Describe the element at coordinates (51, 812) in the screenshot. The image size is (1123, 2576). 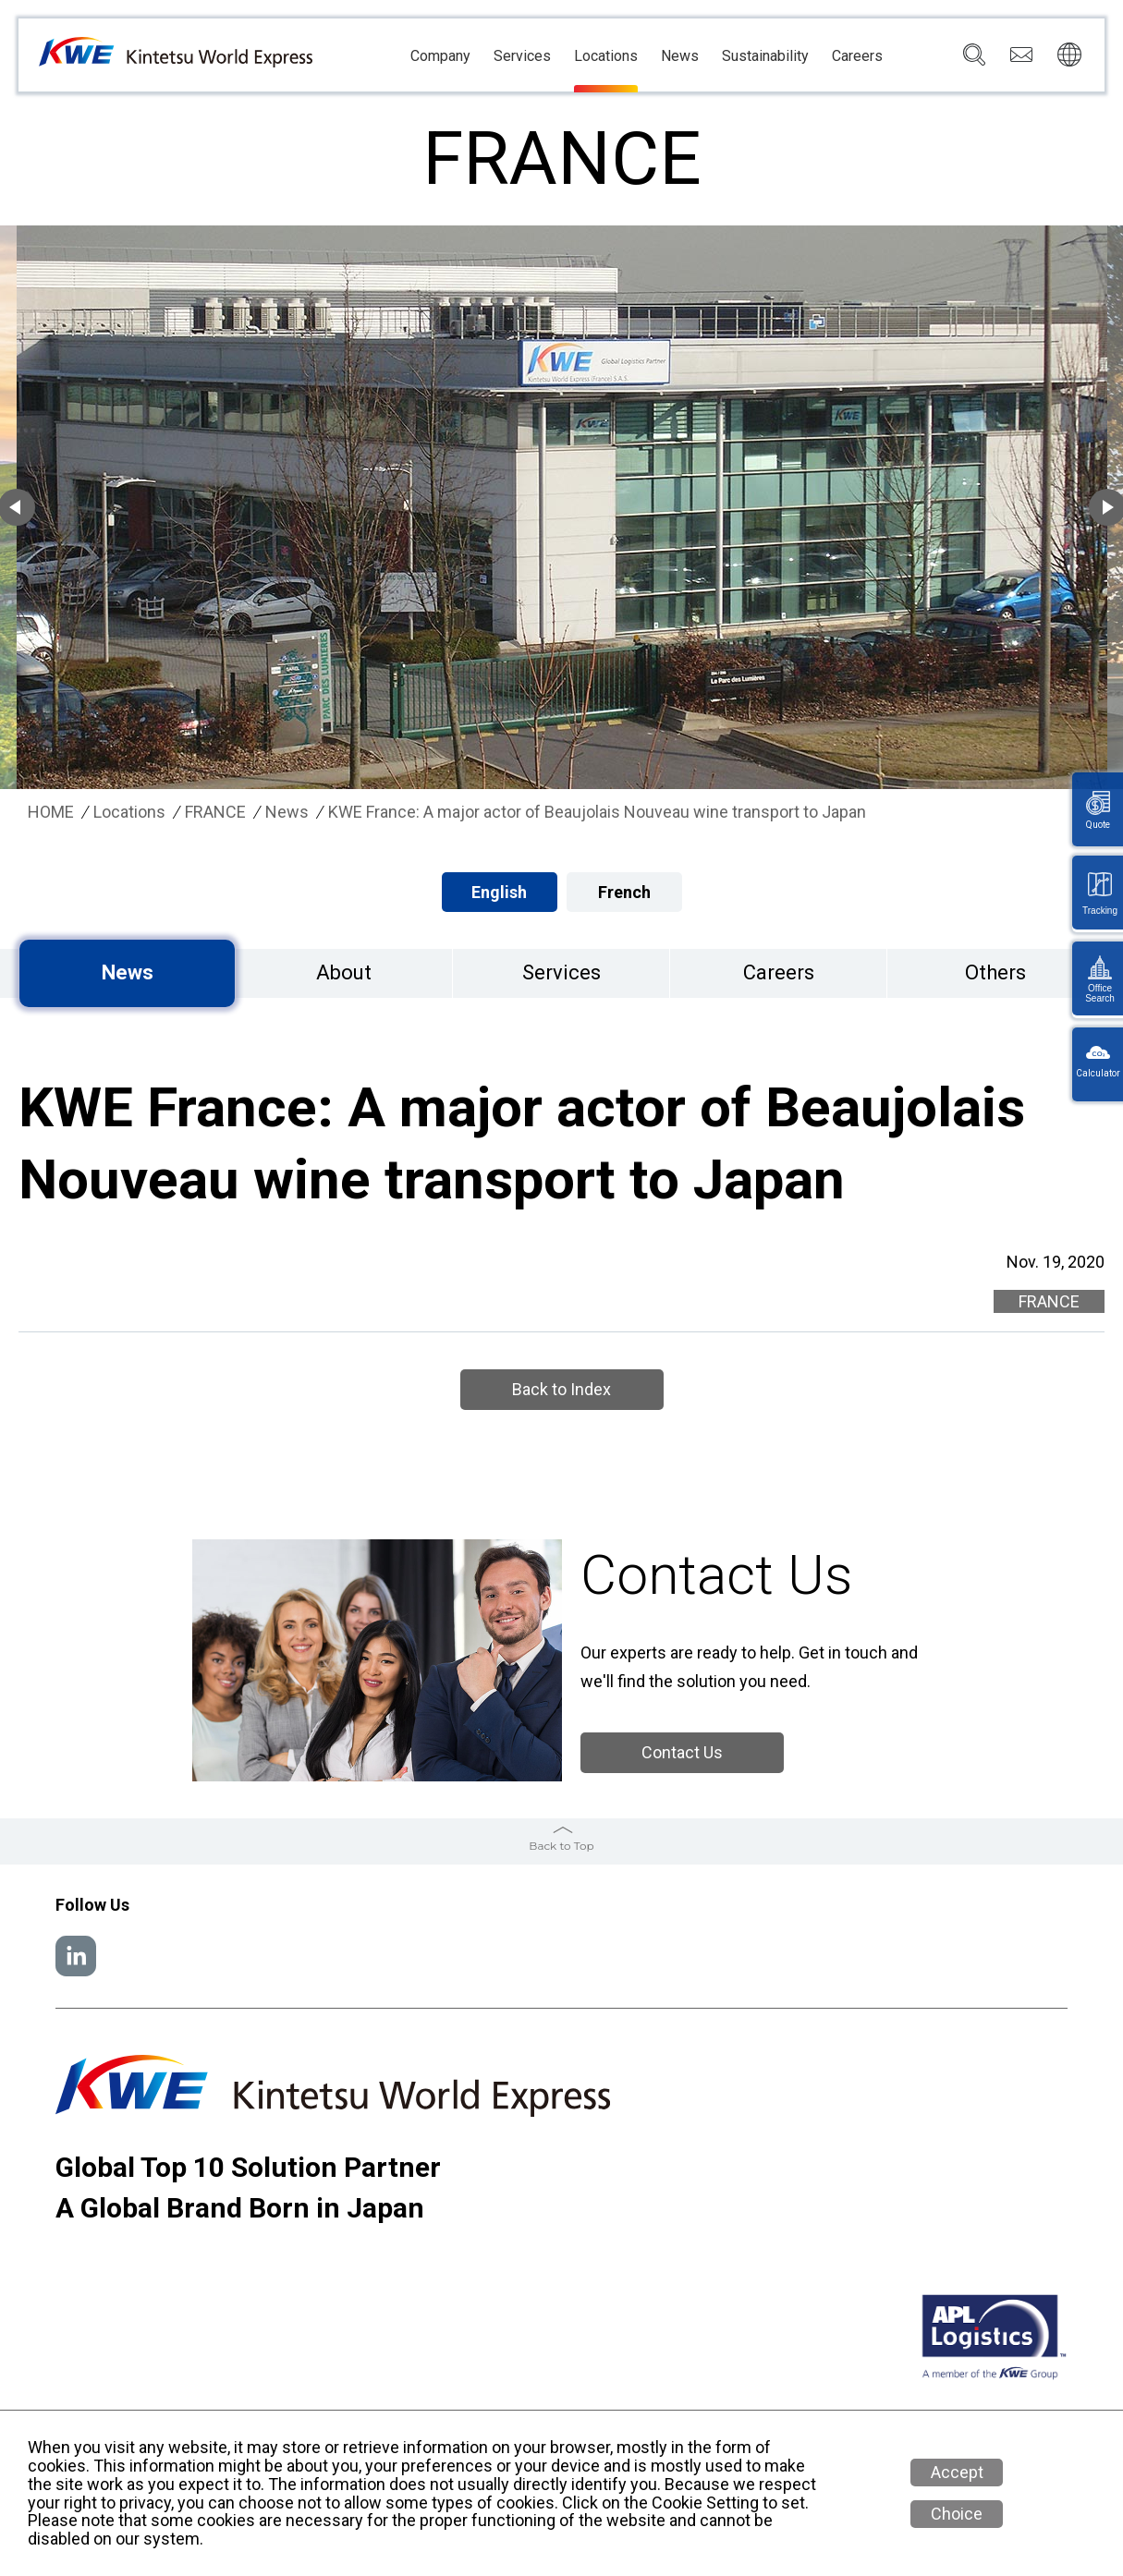
I see `HOME` at that location.